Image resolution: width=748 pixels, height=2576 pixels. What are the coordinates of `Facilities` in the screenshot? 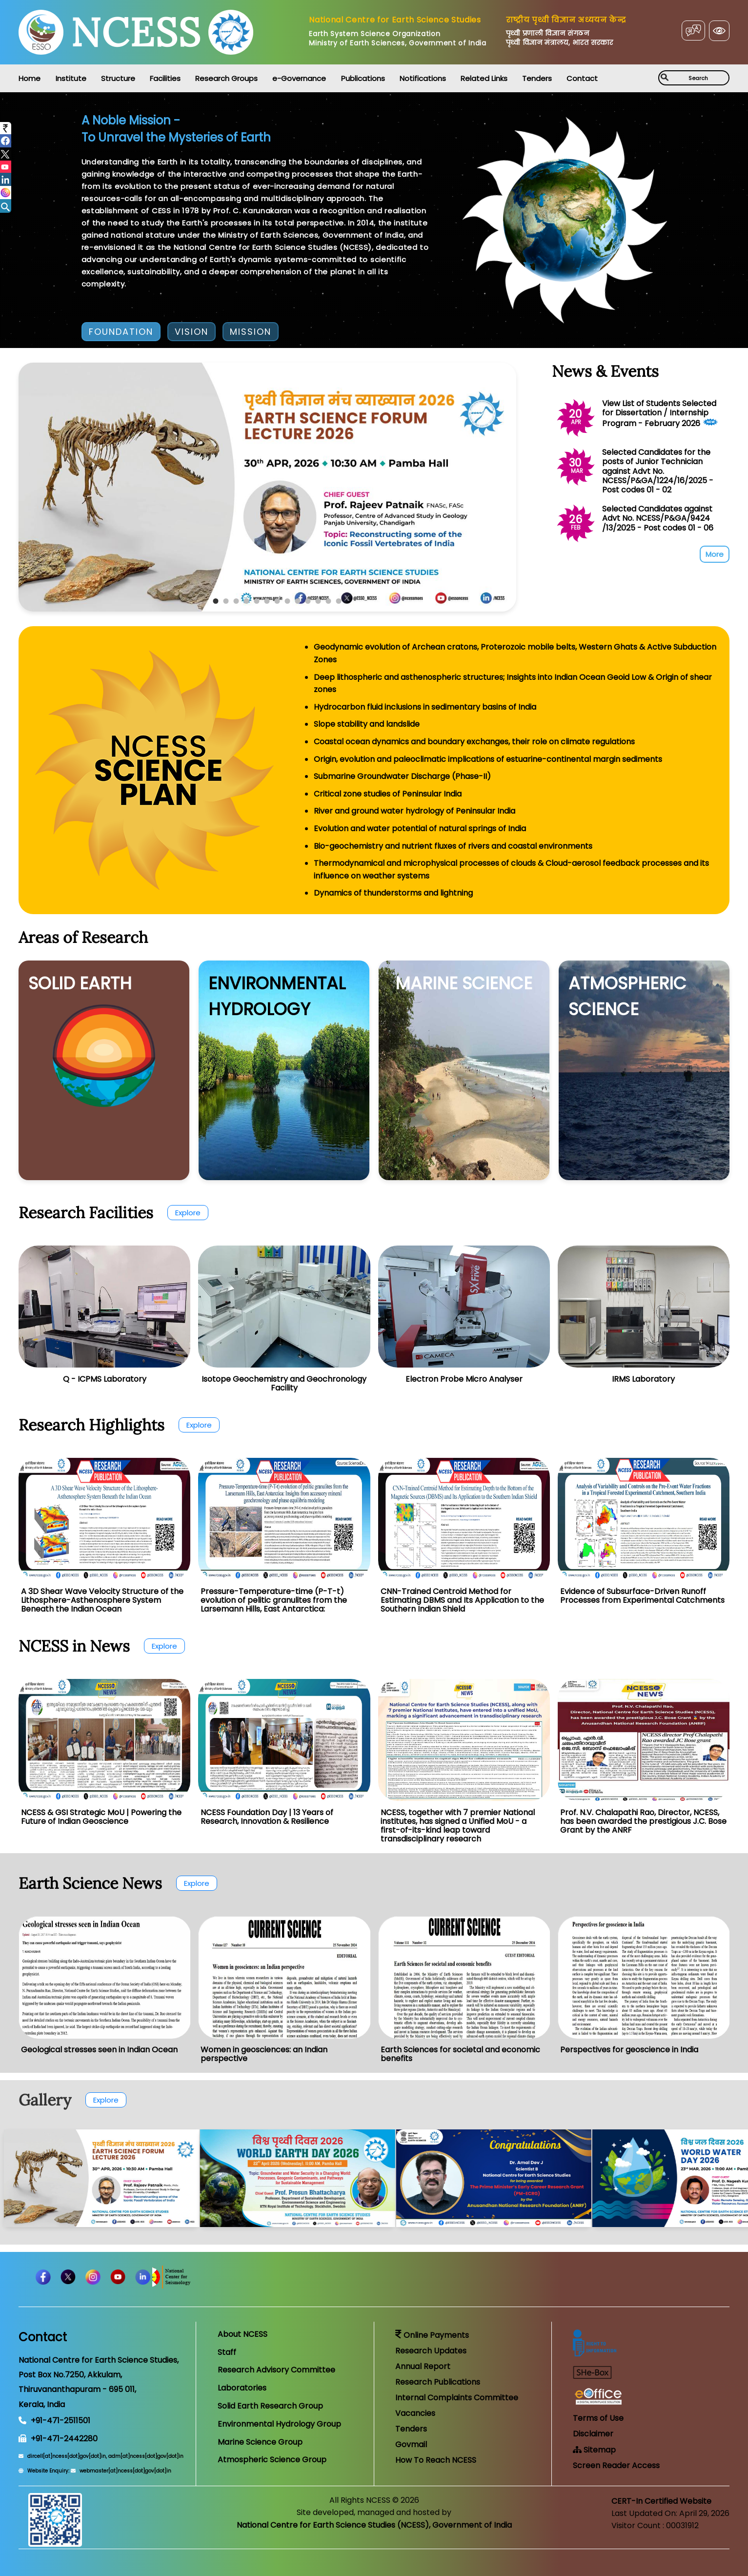 It's located at (165, 78).